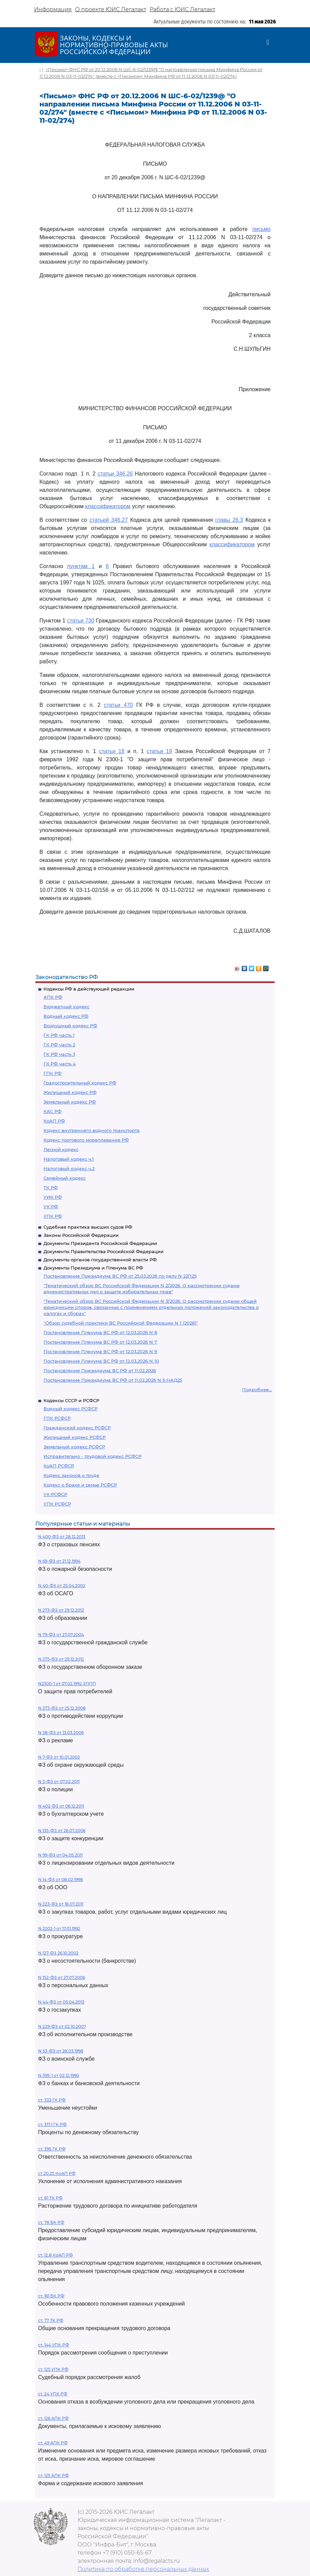 Image resolution: width=310 pixels, height=2576 pixels. What do you see at coordinates (61, 1634) in the screenshot?
I see `N 79-ФЗ от 27.07.2004` at bounding box center [61, 1634].